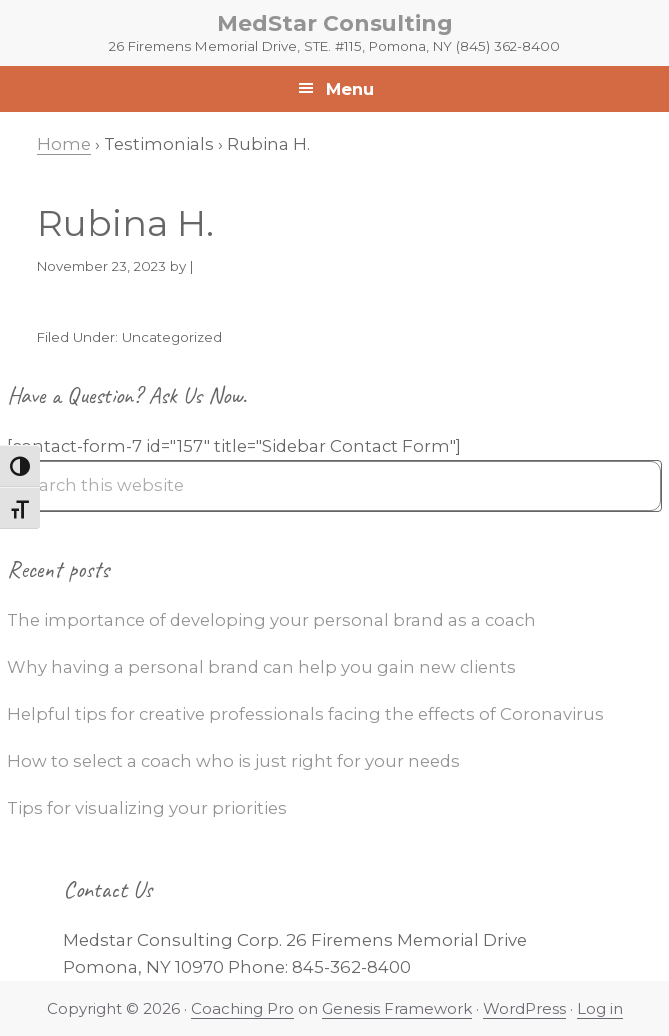  What do you see at coordinates (261, 667) in the screenshot?
I see `Why having a personal brand can help you gain new clients` at bounding box center [261, 667].